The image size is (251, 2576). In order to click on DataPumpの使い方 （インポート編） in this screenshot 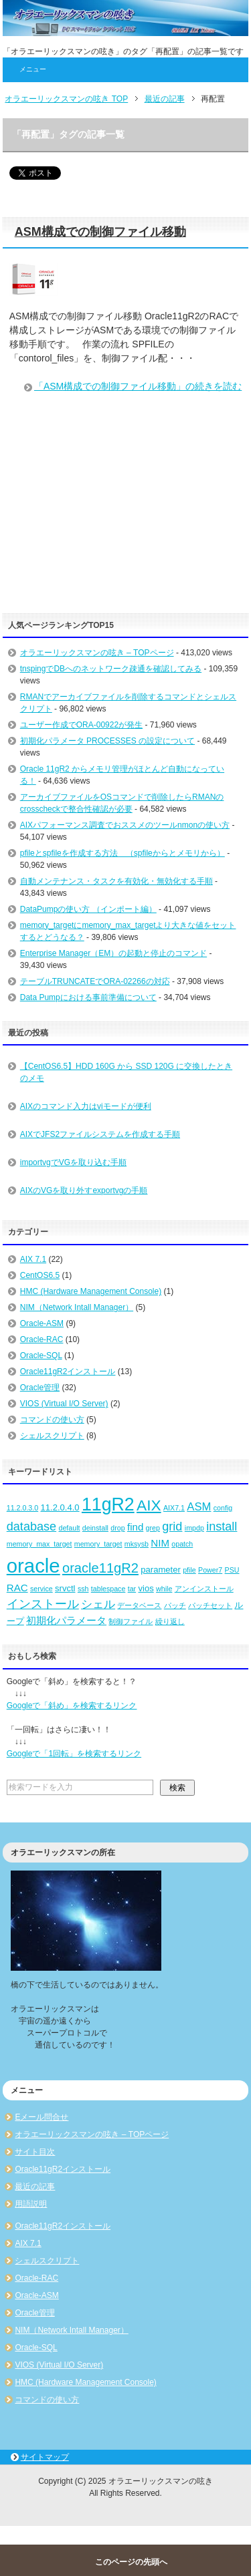, I will do `click(88, 909)`.